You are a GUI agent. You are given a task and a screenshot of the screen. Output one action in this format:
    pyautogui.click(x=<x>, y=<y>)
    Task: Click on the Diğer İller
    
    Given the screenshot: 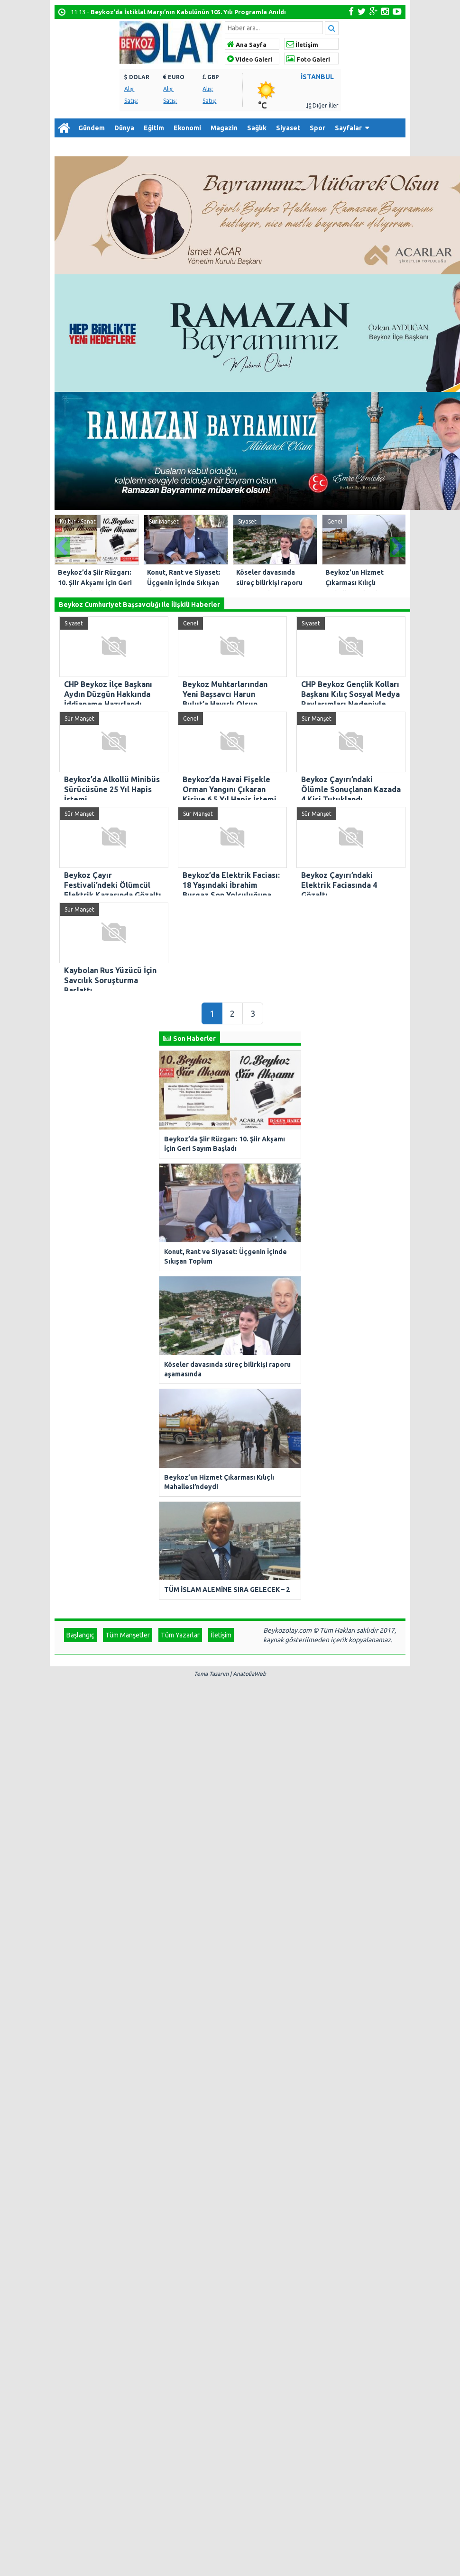 What is the action you would take?
    pyautogui.click(x=322, y=105)
    